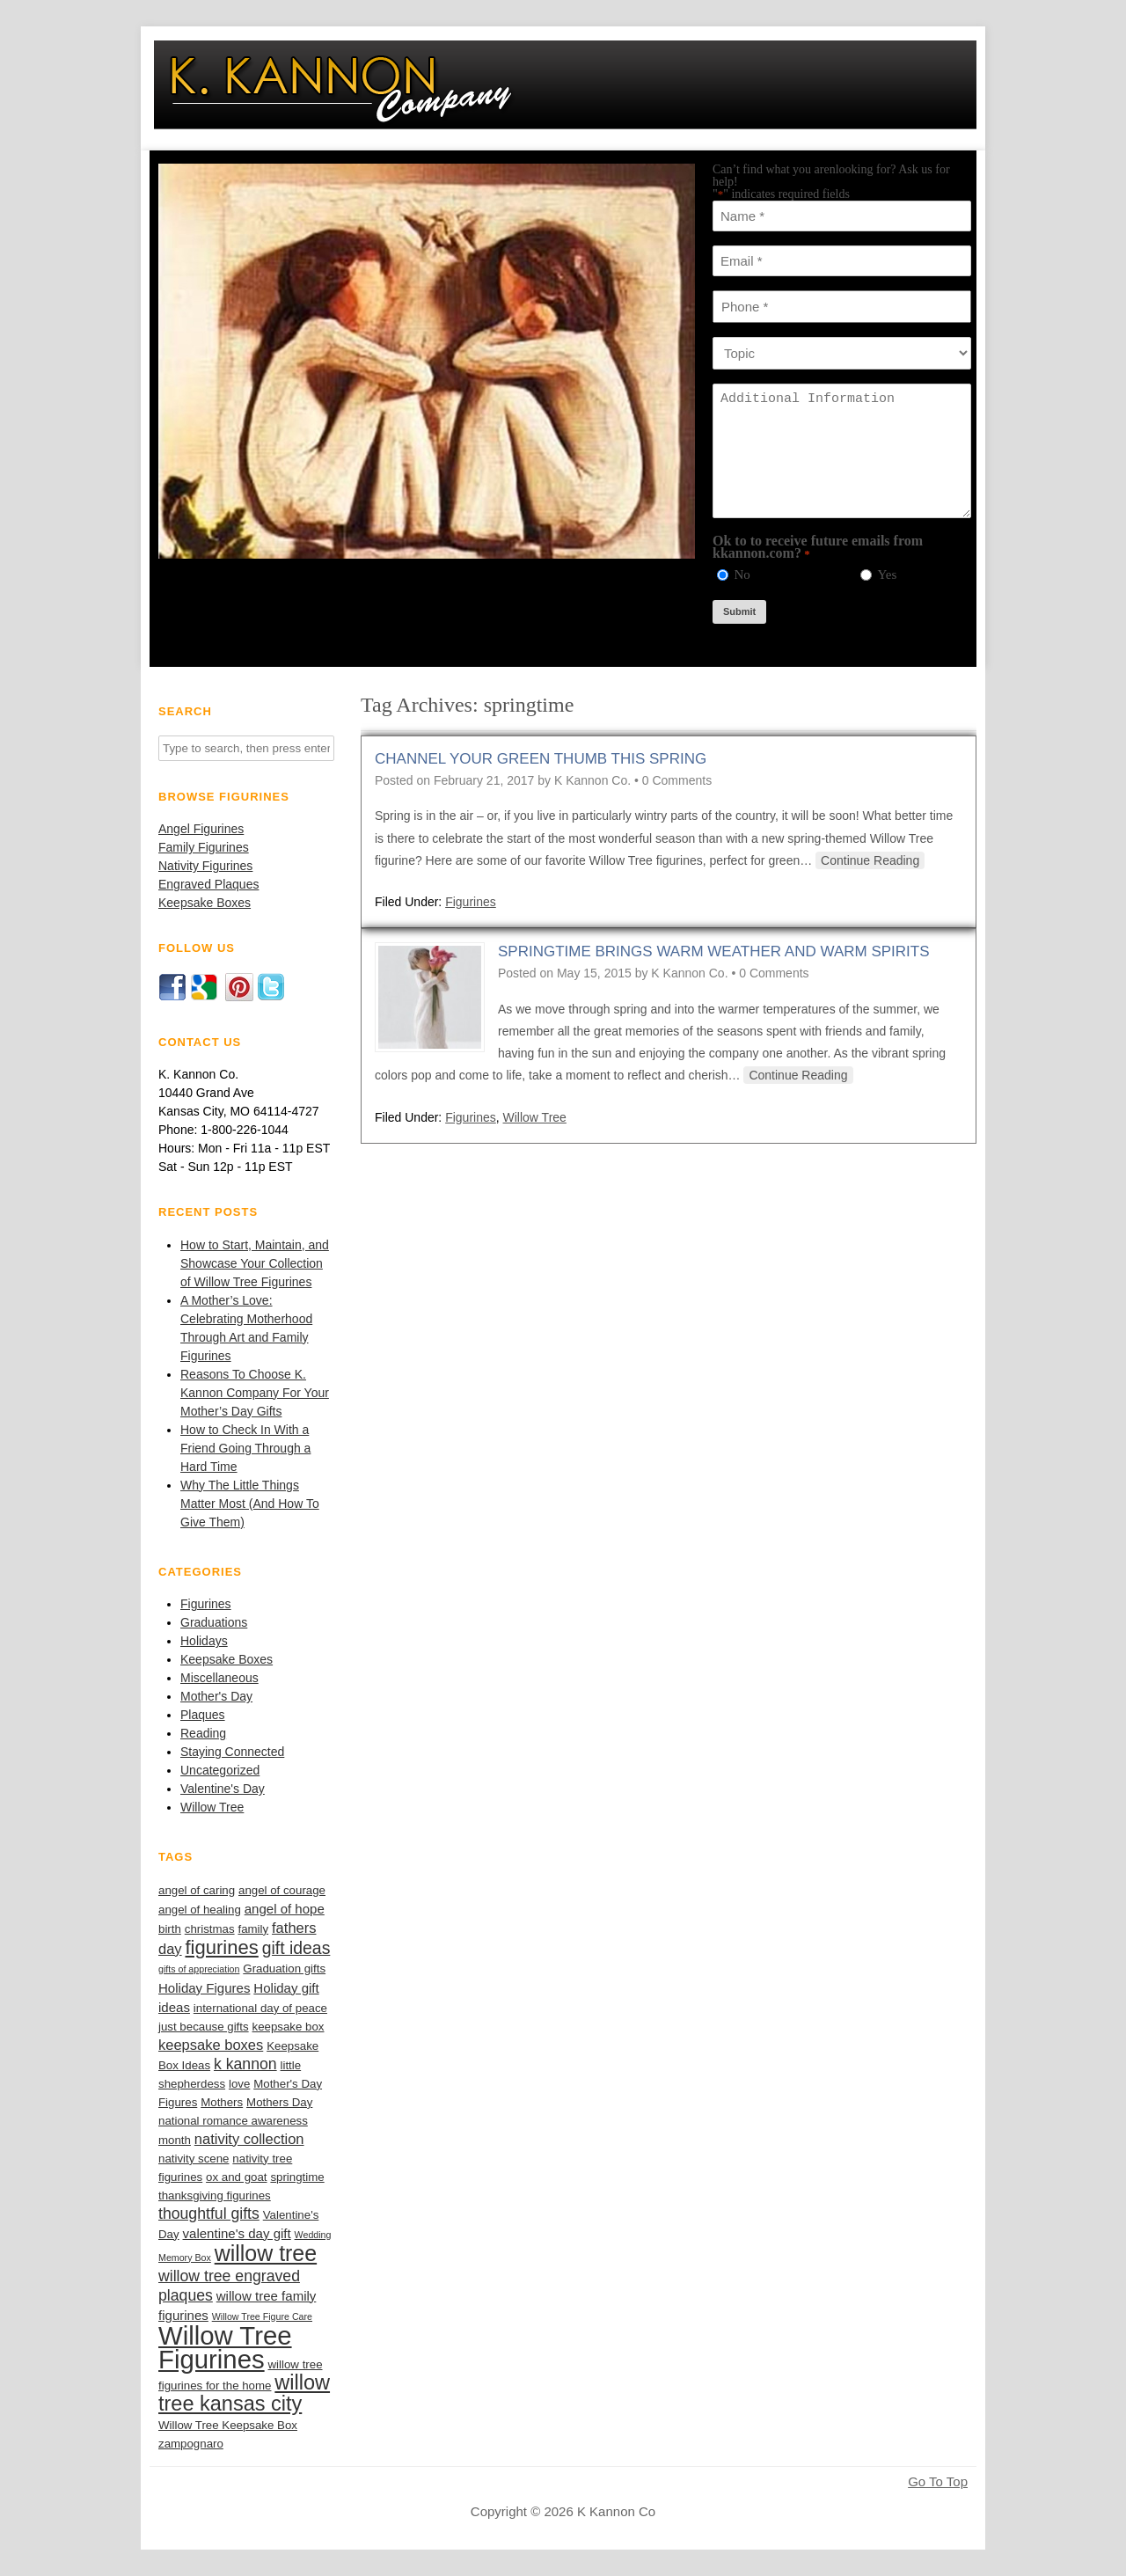  What do you see at coordinates (249, 1503) in the screenshot?
I see `Why The Little Things Matter Most (And How To Give Them)` at bounding box center [249, 1503].